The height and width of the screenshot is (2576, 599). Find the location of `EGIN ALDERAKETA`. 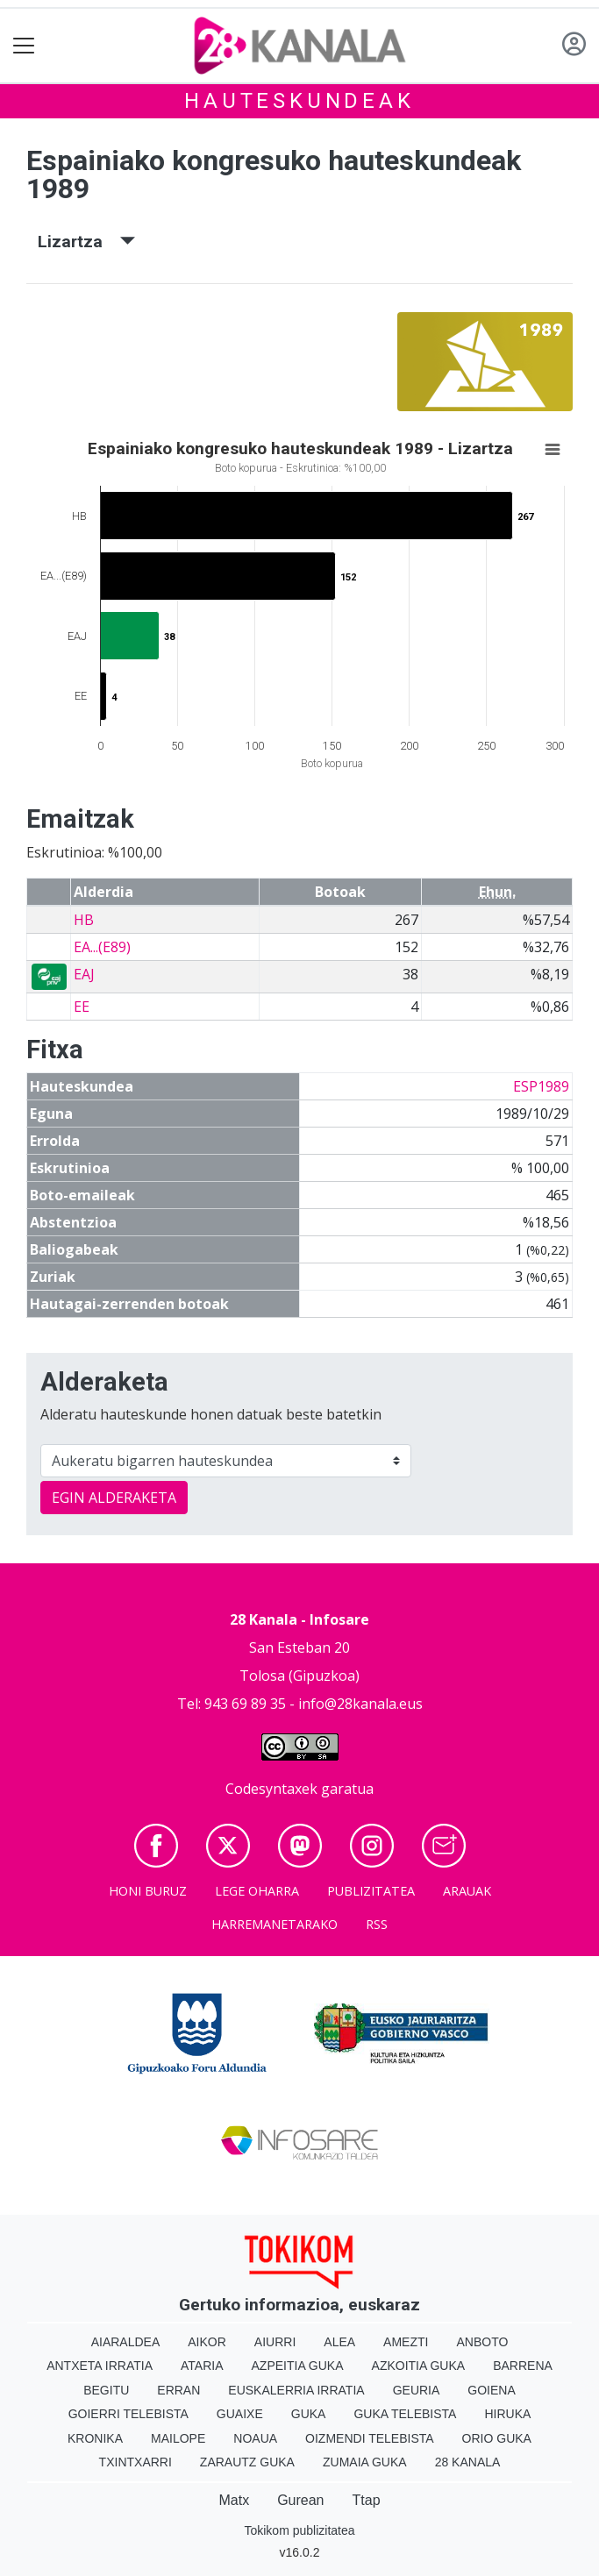

EGIN ALDERAKETA is located at coordinates (114, 1497).